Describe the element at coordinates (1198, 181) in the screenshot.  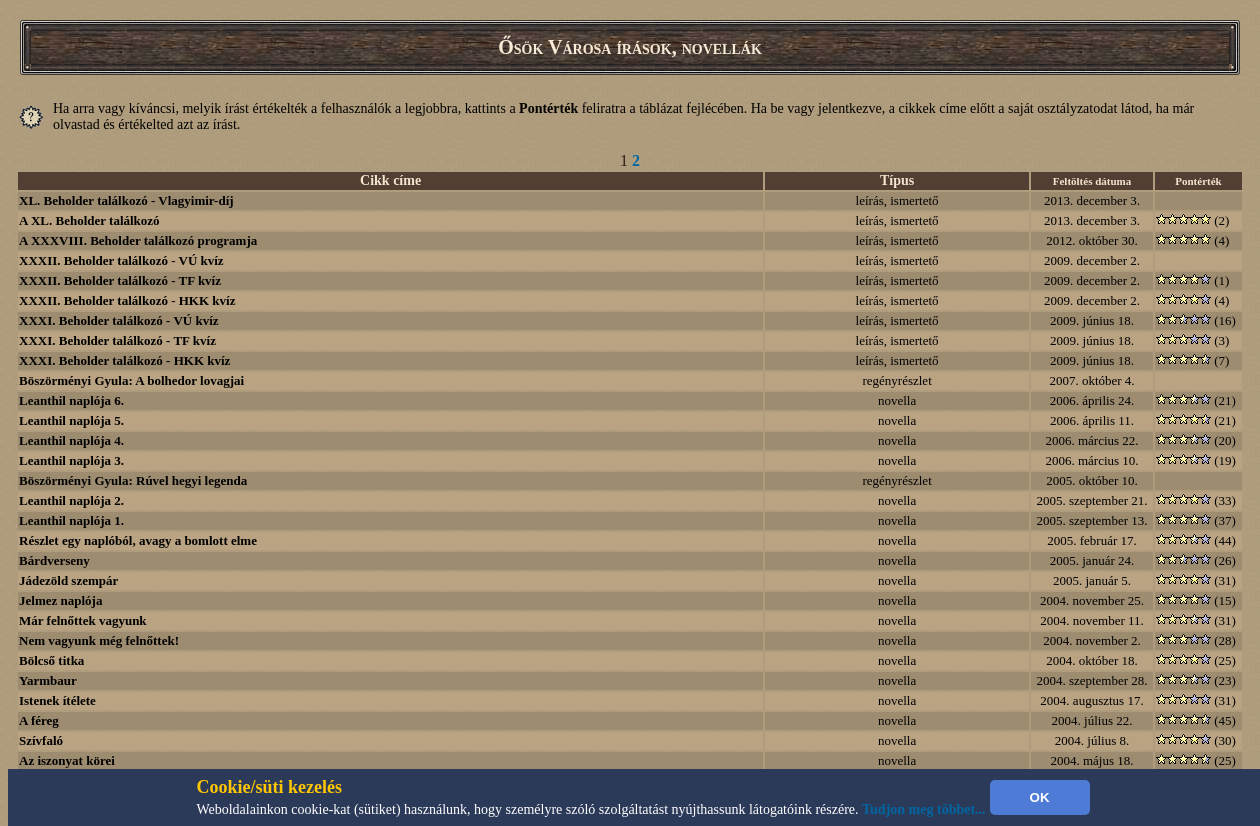
I see `Pontérték` at that location.